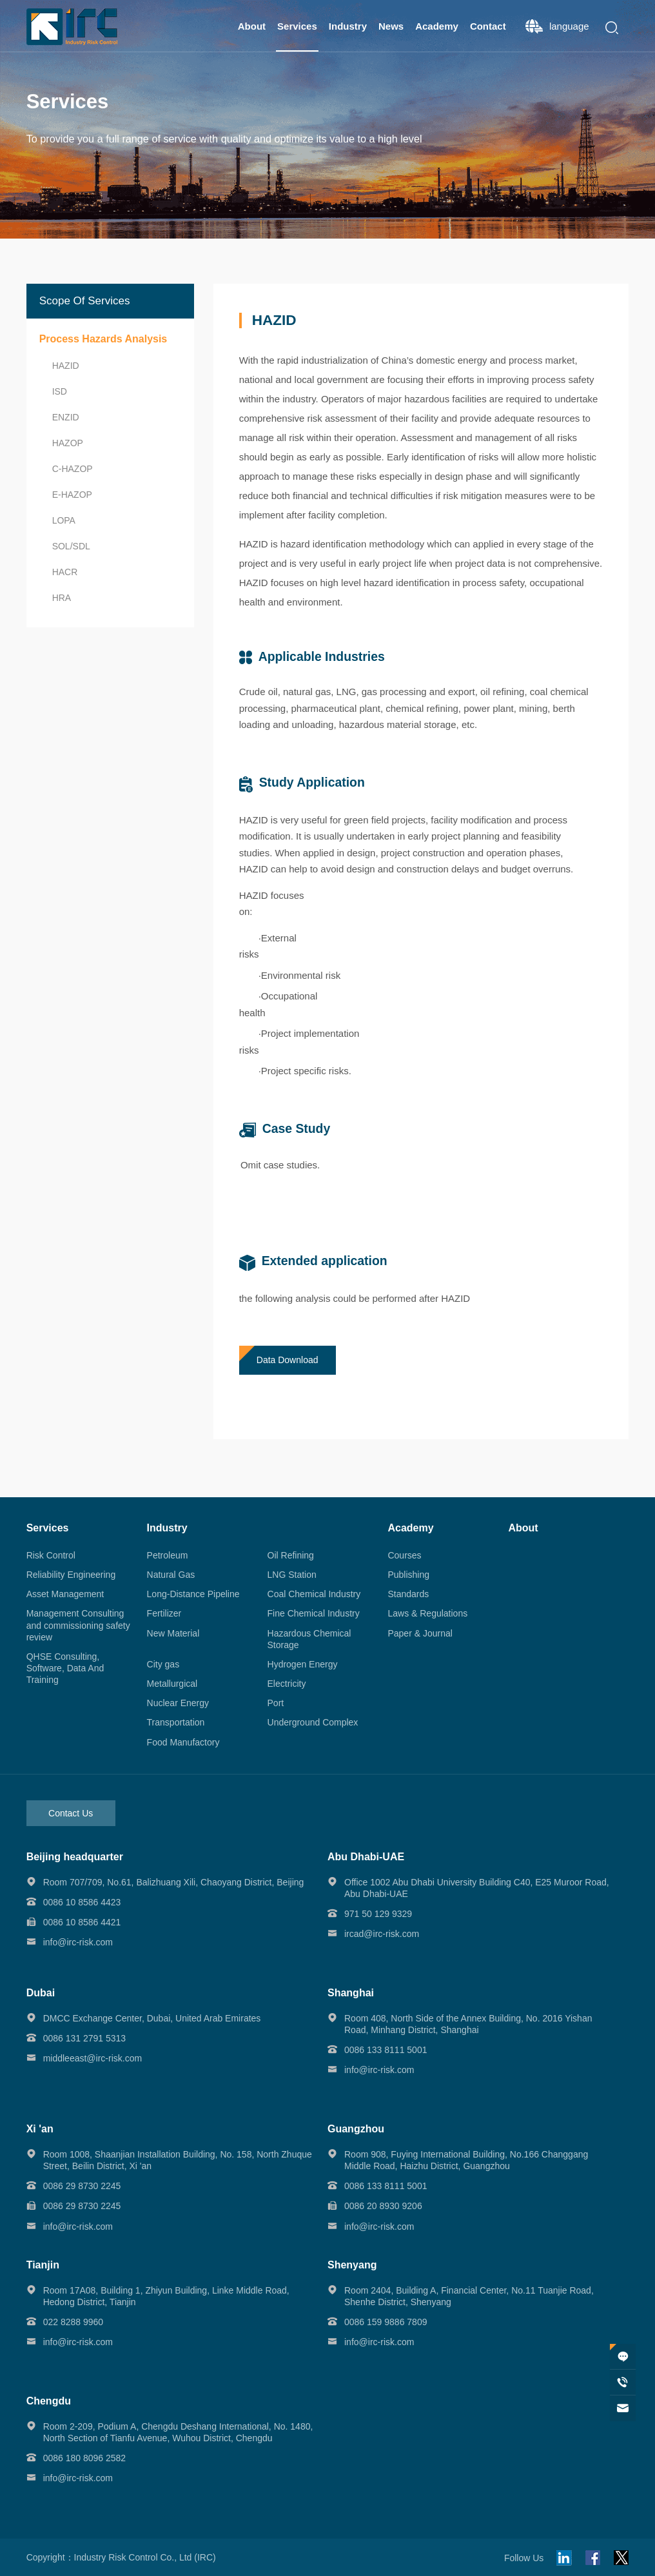 The image size is (655, 2576). What do you see at coordinates (313, 1722) in the screenshot?
I see `Underground Complex` at bounding box center [313, 1722].